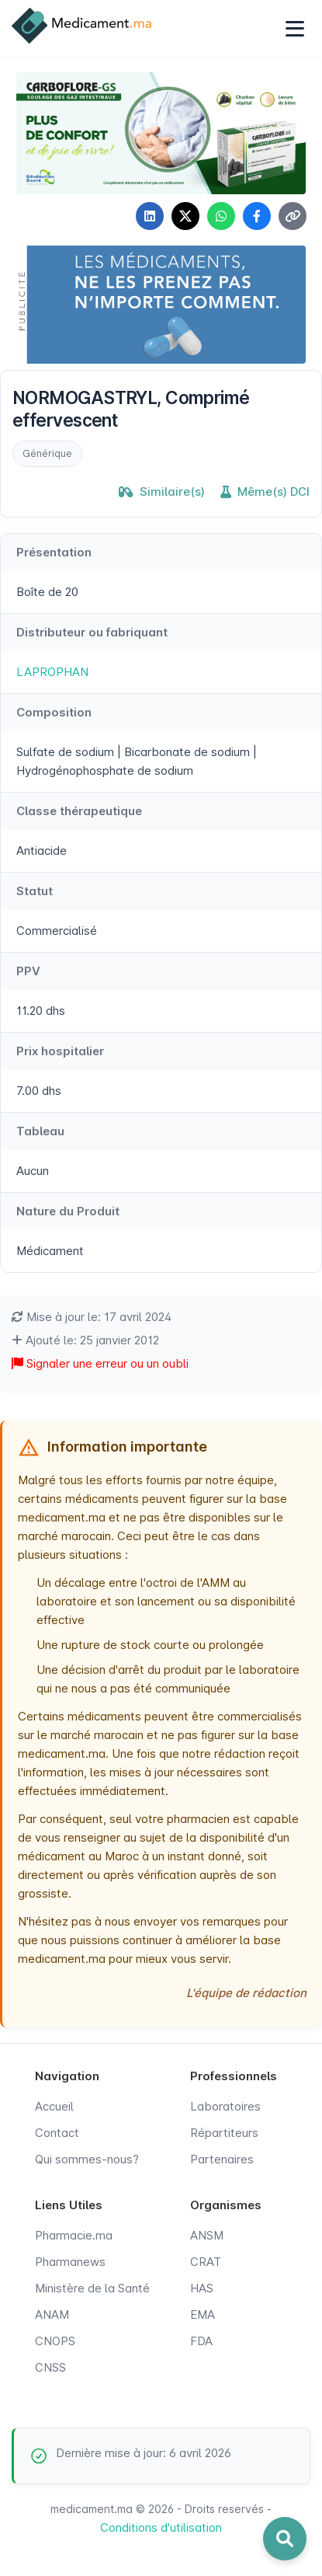 Image resolution: width=322 pixels, height=2576 pixels. What do you see at coordinates (150, 216) in the screenshot?
I see `[Partager sur LinkedIn]` at bounding box center [150, 216].